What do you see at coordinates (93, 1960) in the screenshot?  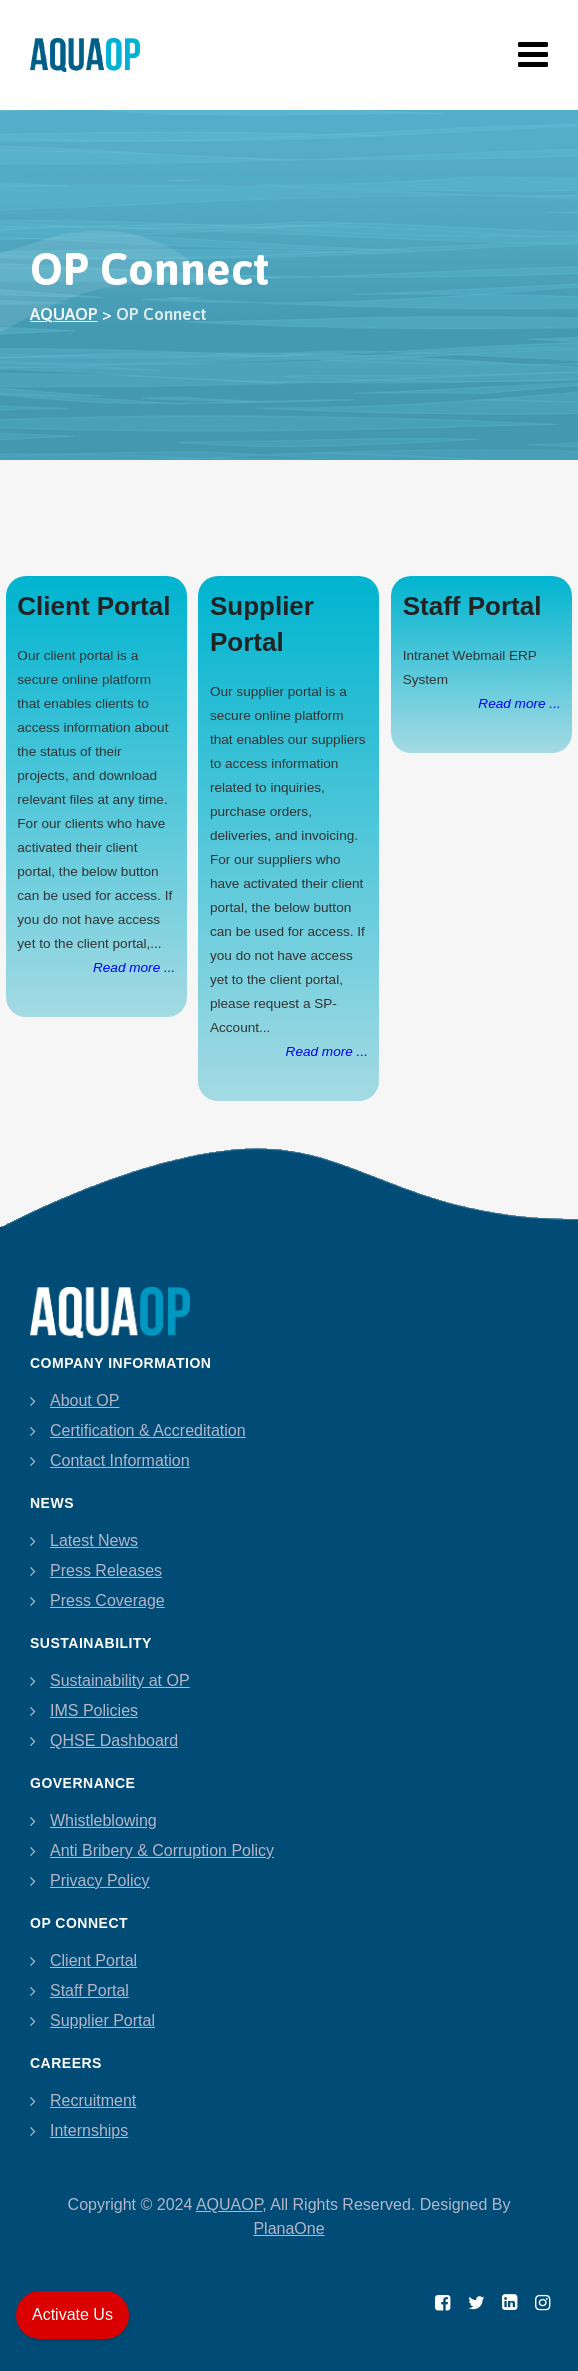 I see `Client Portal` at bounding box center [93, 1960].